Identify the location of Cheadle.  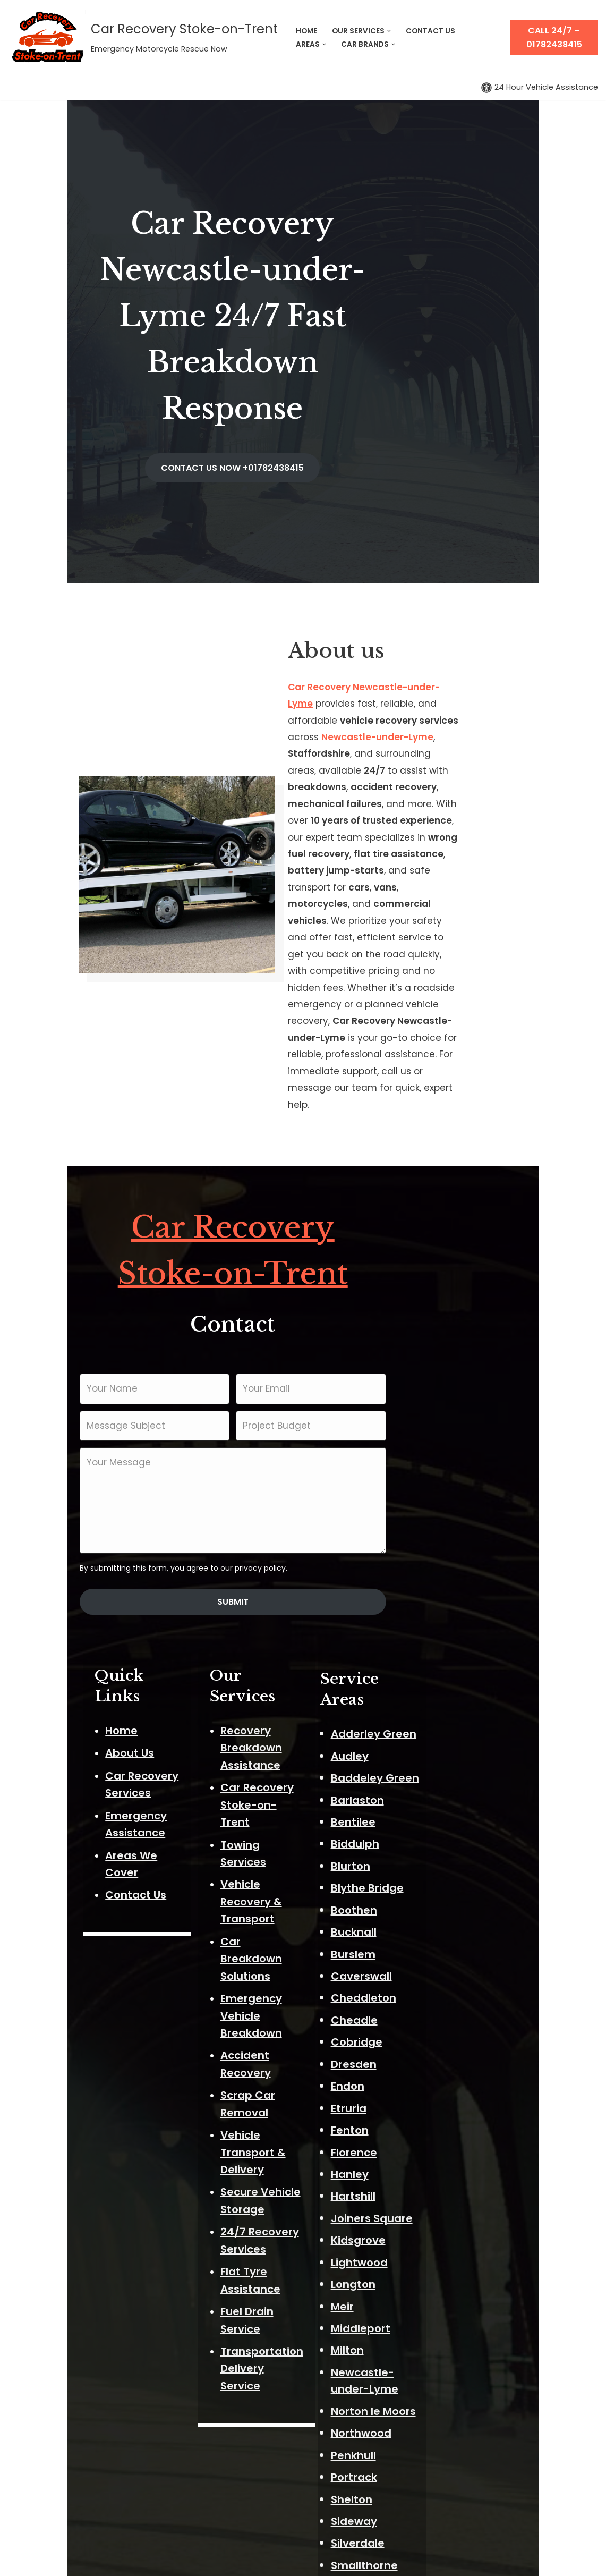
(439, 1686).